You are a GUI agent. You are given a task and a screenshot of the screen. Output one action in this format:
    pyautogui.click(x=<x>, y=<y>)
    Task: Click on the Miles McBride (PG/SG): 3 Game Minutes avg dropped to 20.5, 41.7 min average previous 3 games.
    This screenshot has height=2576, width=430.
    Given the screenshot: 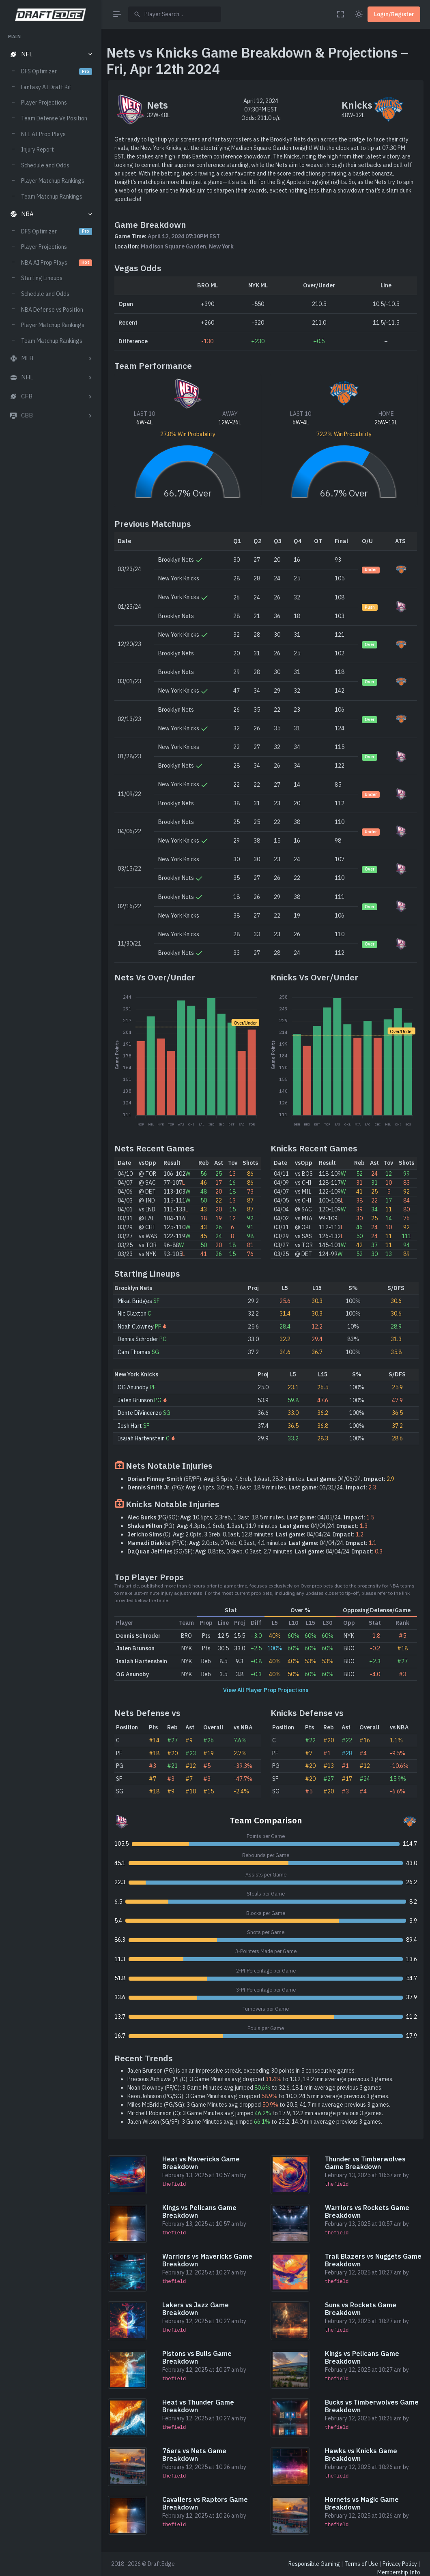 What is the action you would take?
    pyautogui.click(x=258, y=2104)
    